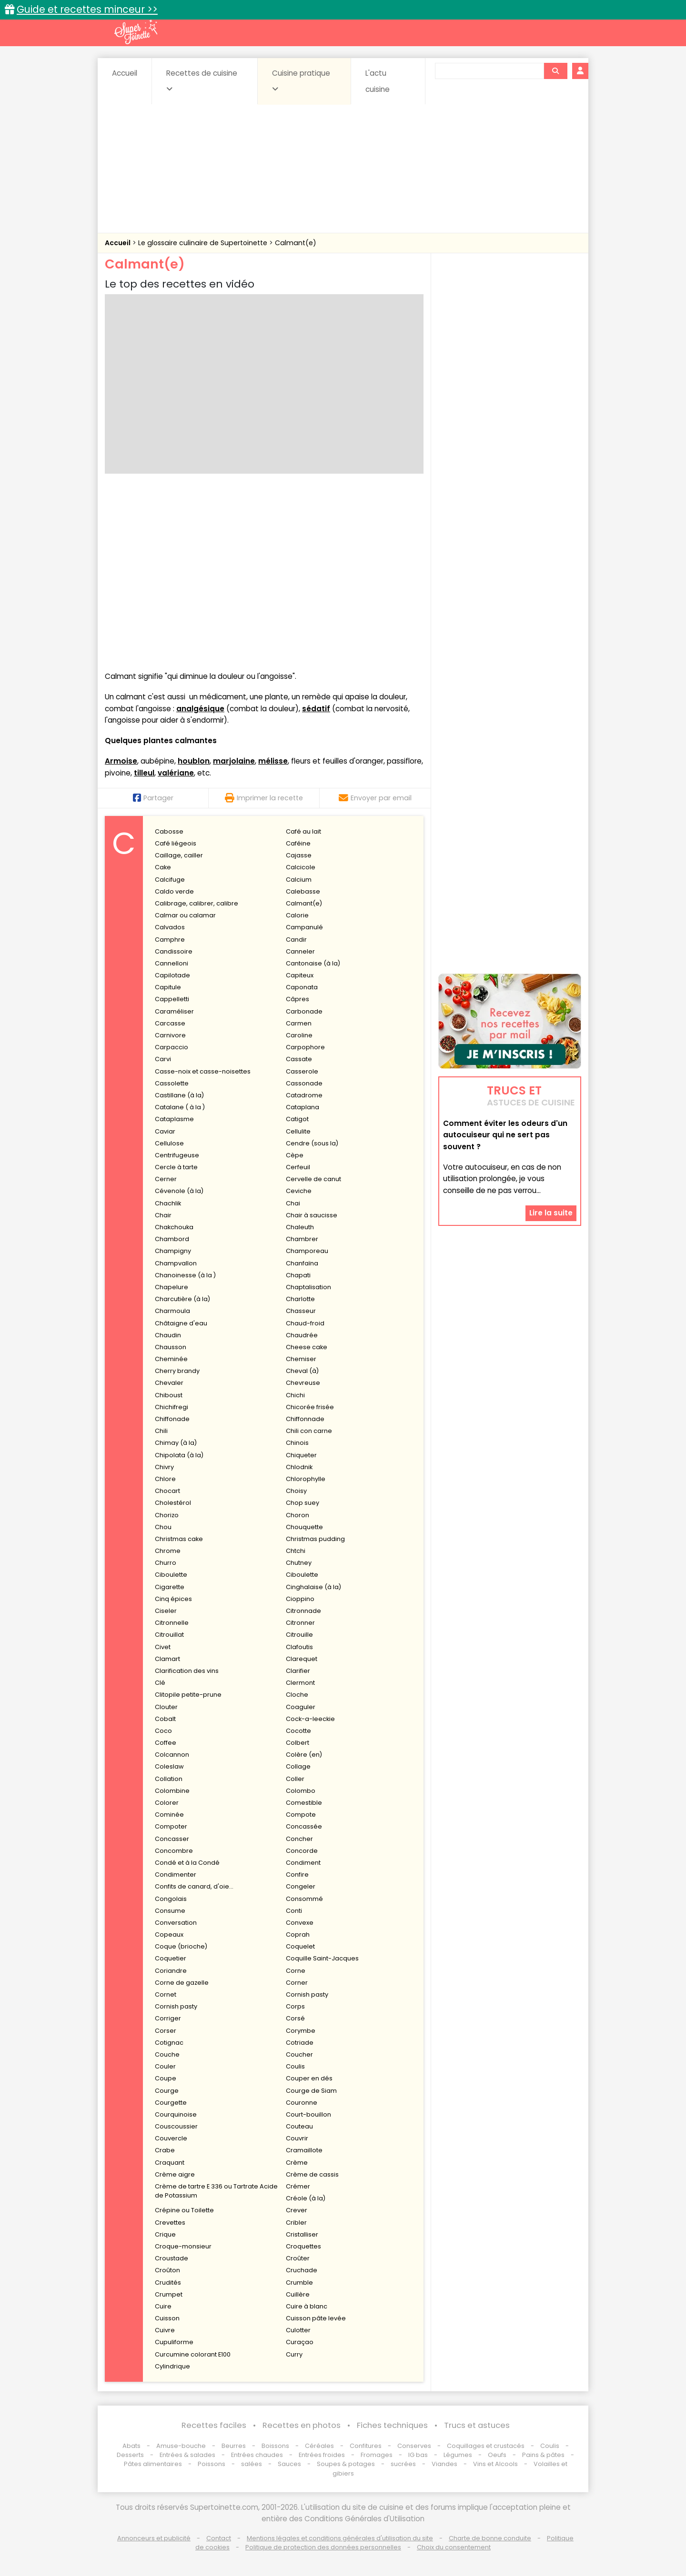  I want to click on Condé et à la Condé, so click(187, 1863).